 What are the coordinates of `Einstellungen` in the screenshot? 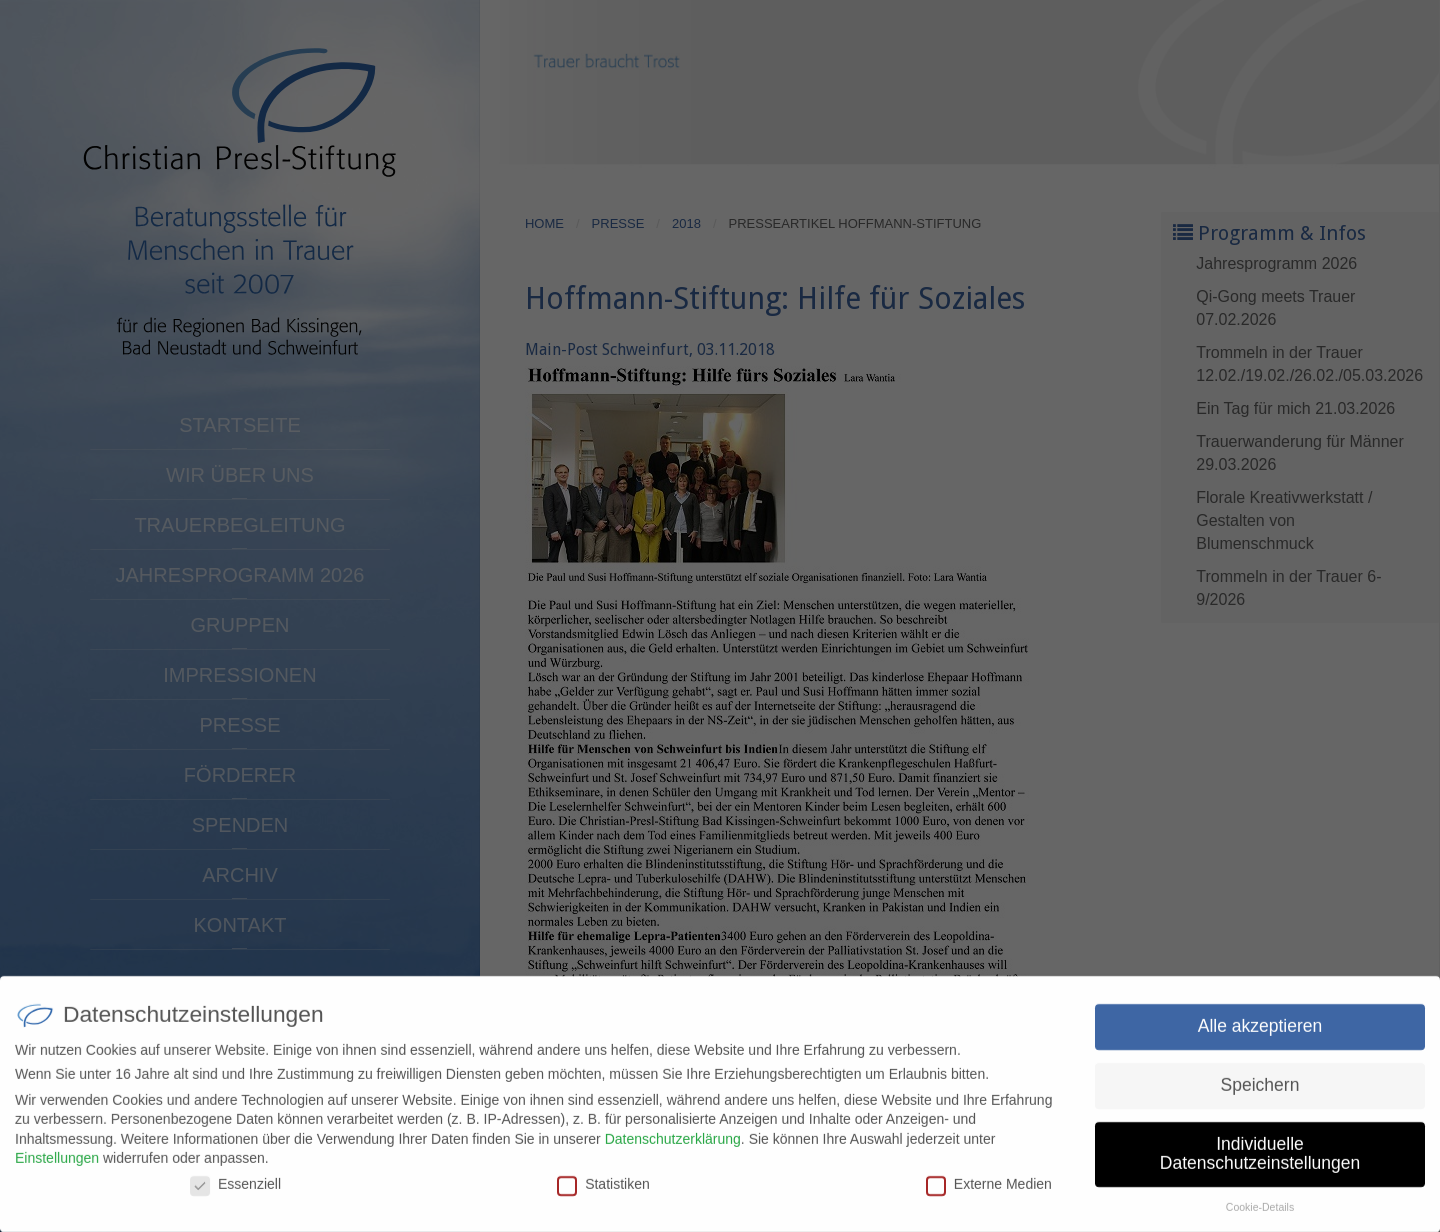 It's located at (57, 1167).